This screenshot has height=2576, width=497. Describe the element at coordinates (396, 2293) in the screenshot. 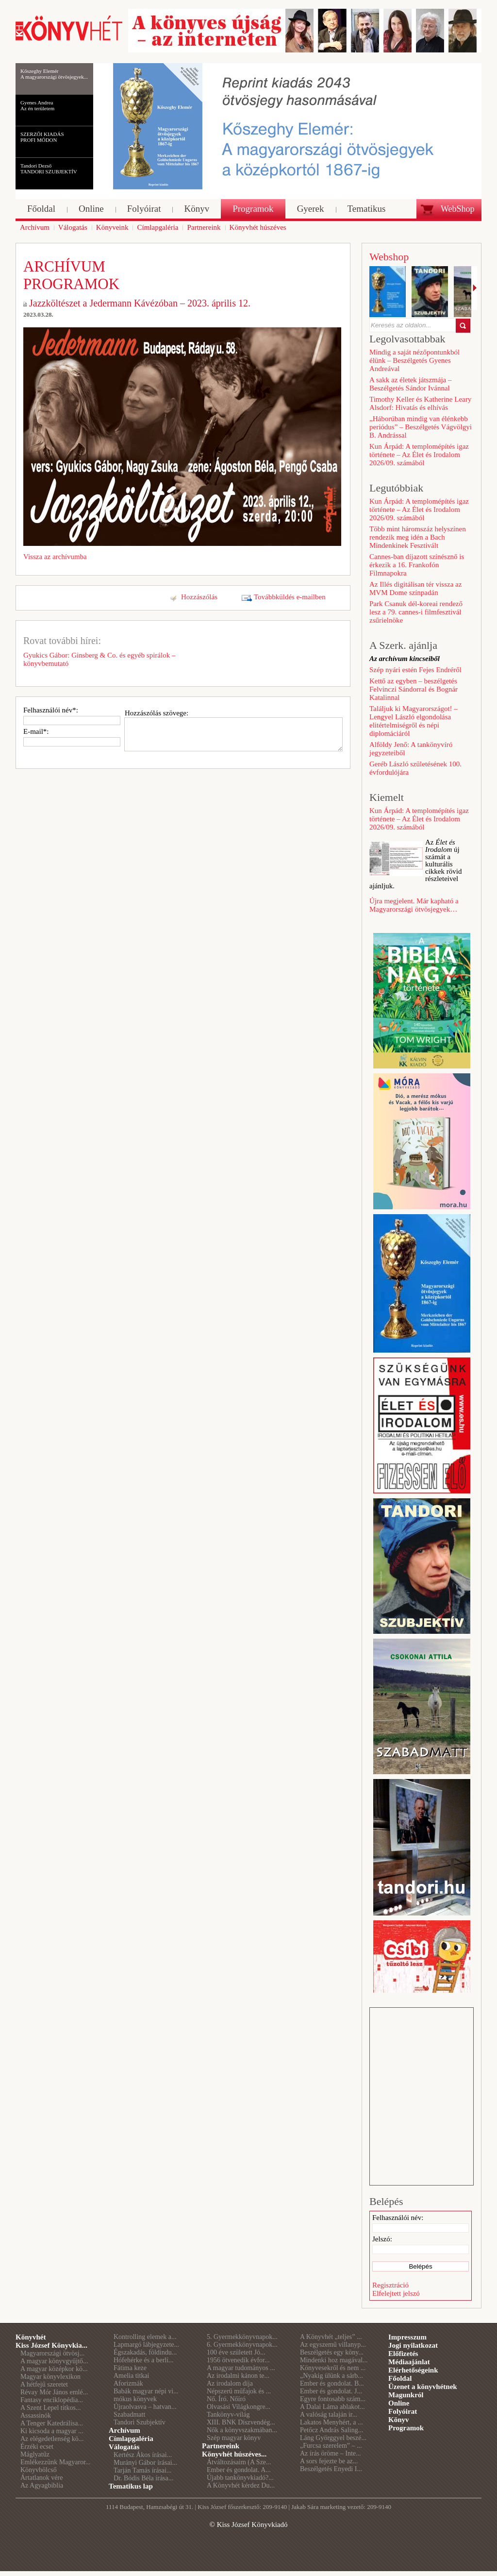

I see `Elfelejtett jelszó` at that location.